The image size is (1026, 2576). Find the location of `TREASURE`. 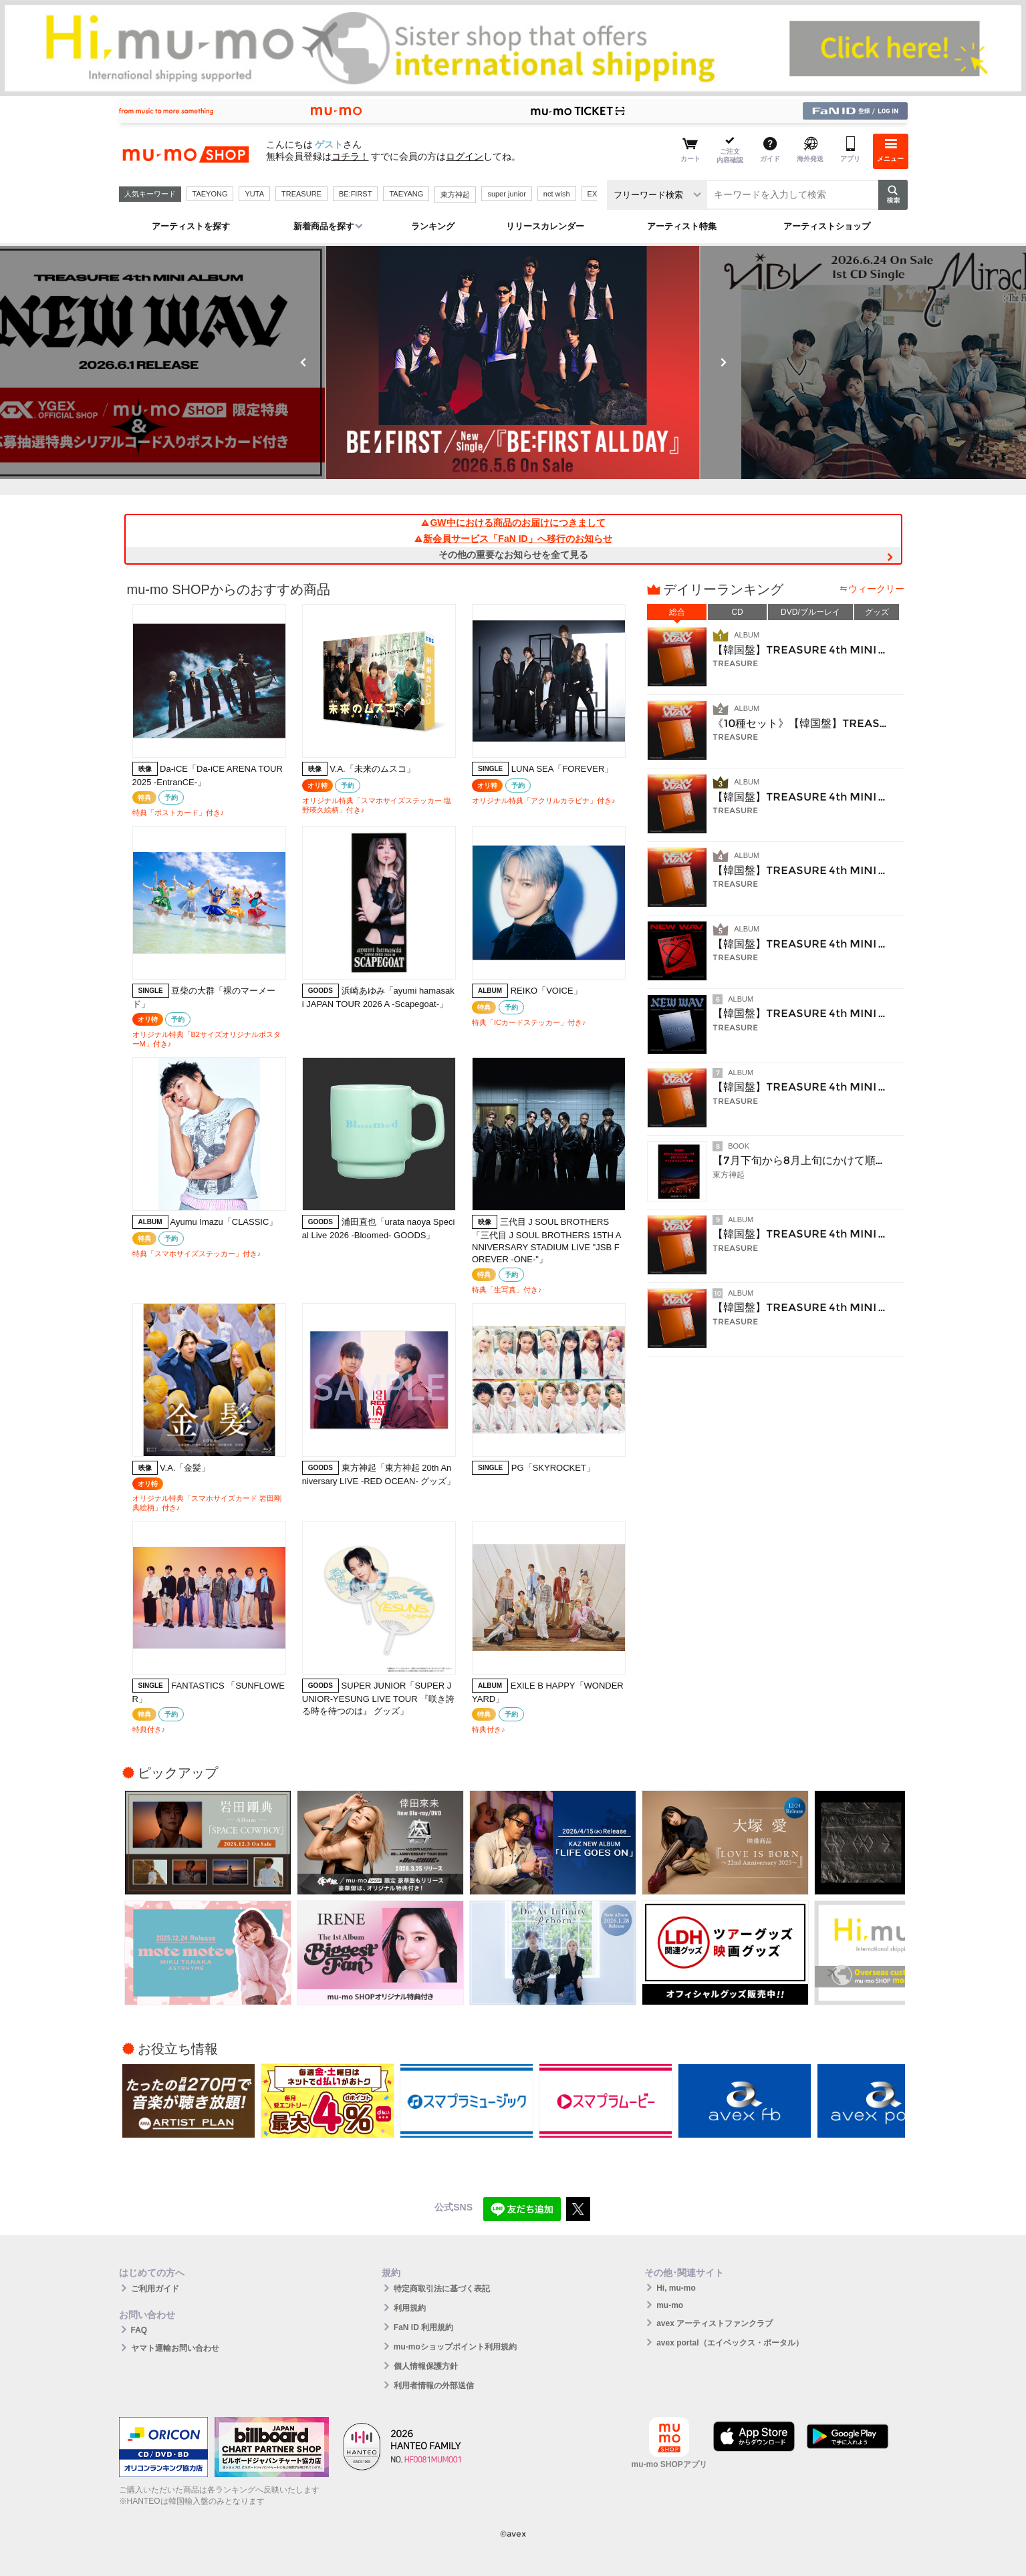

TREASURE is located at coordinates (301, 194).